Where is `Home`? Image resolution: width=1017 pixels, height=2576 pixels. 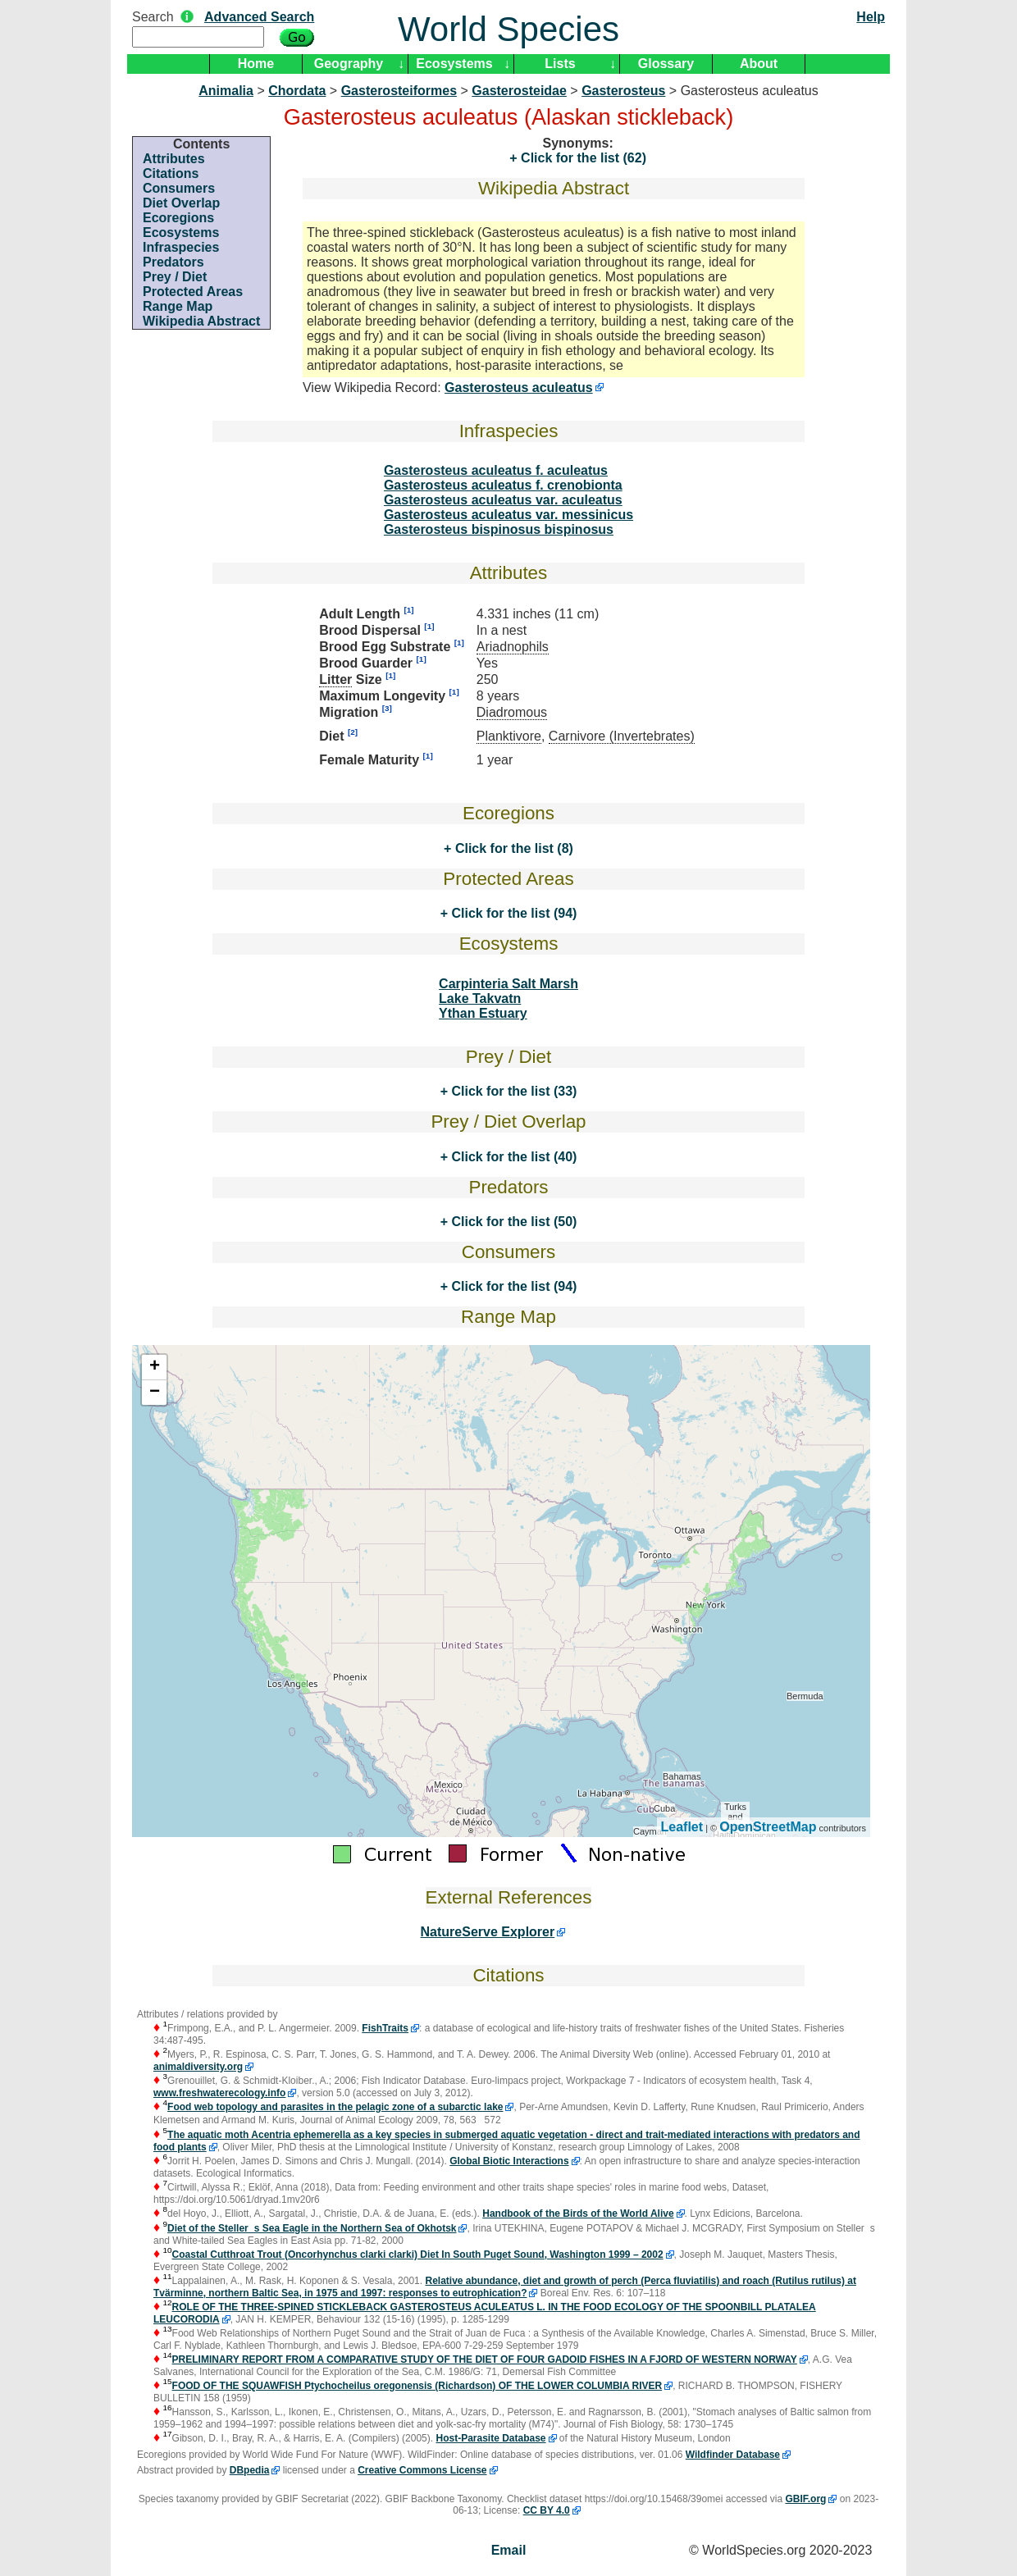
Home is located at coordinates (256, 64).